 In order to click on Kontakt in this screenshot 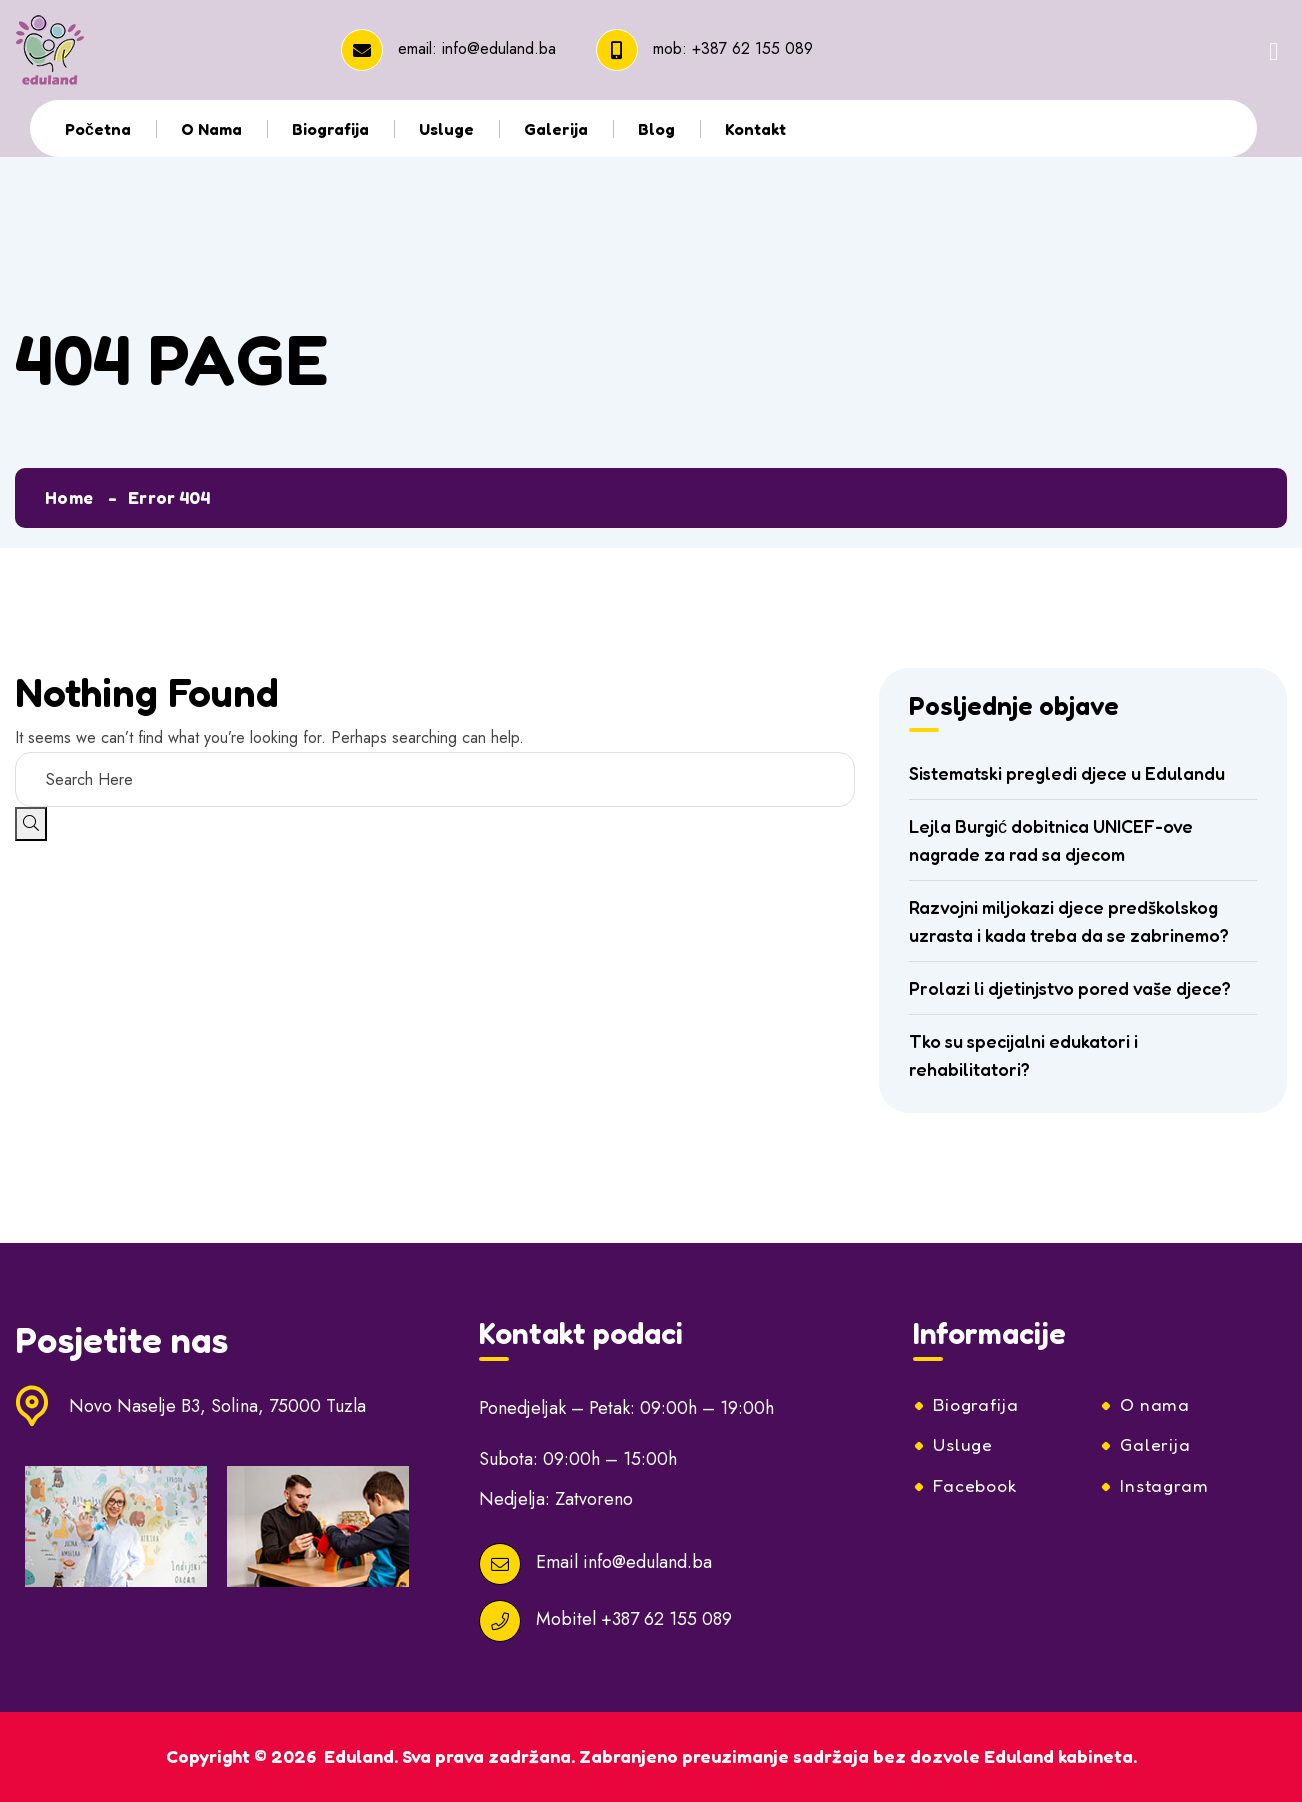, I will do `click(755, 129)`.